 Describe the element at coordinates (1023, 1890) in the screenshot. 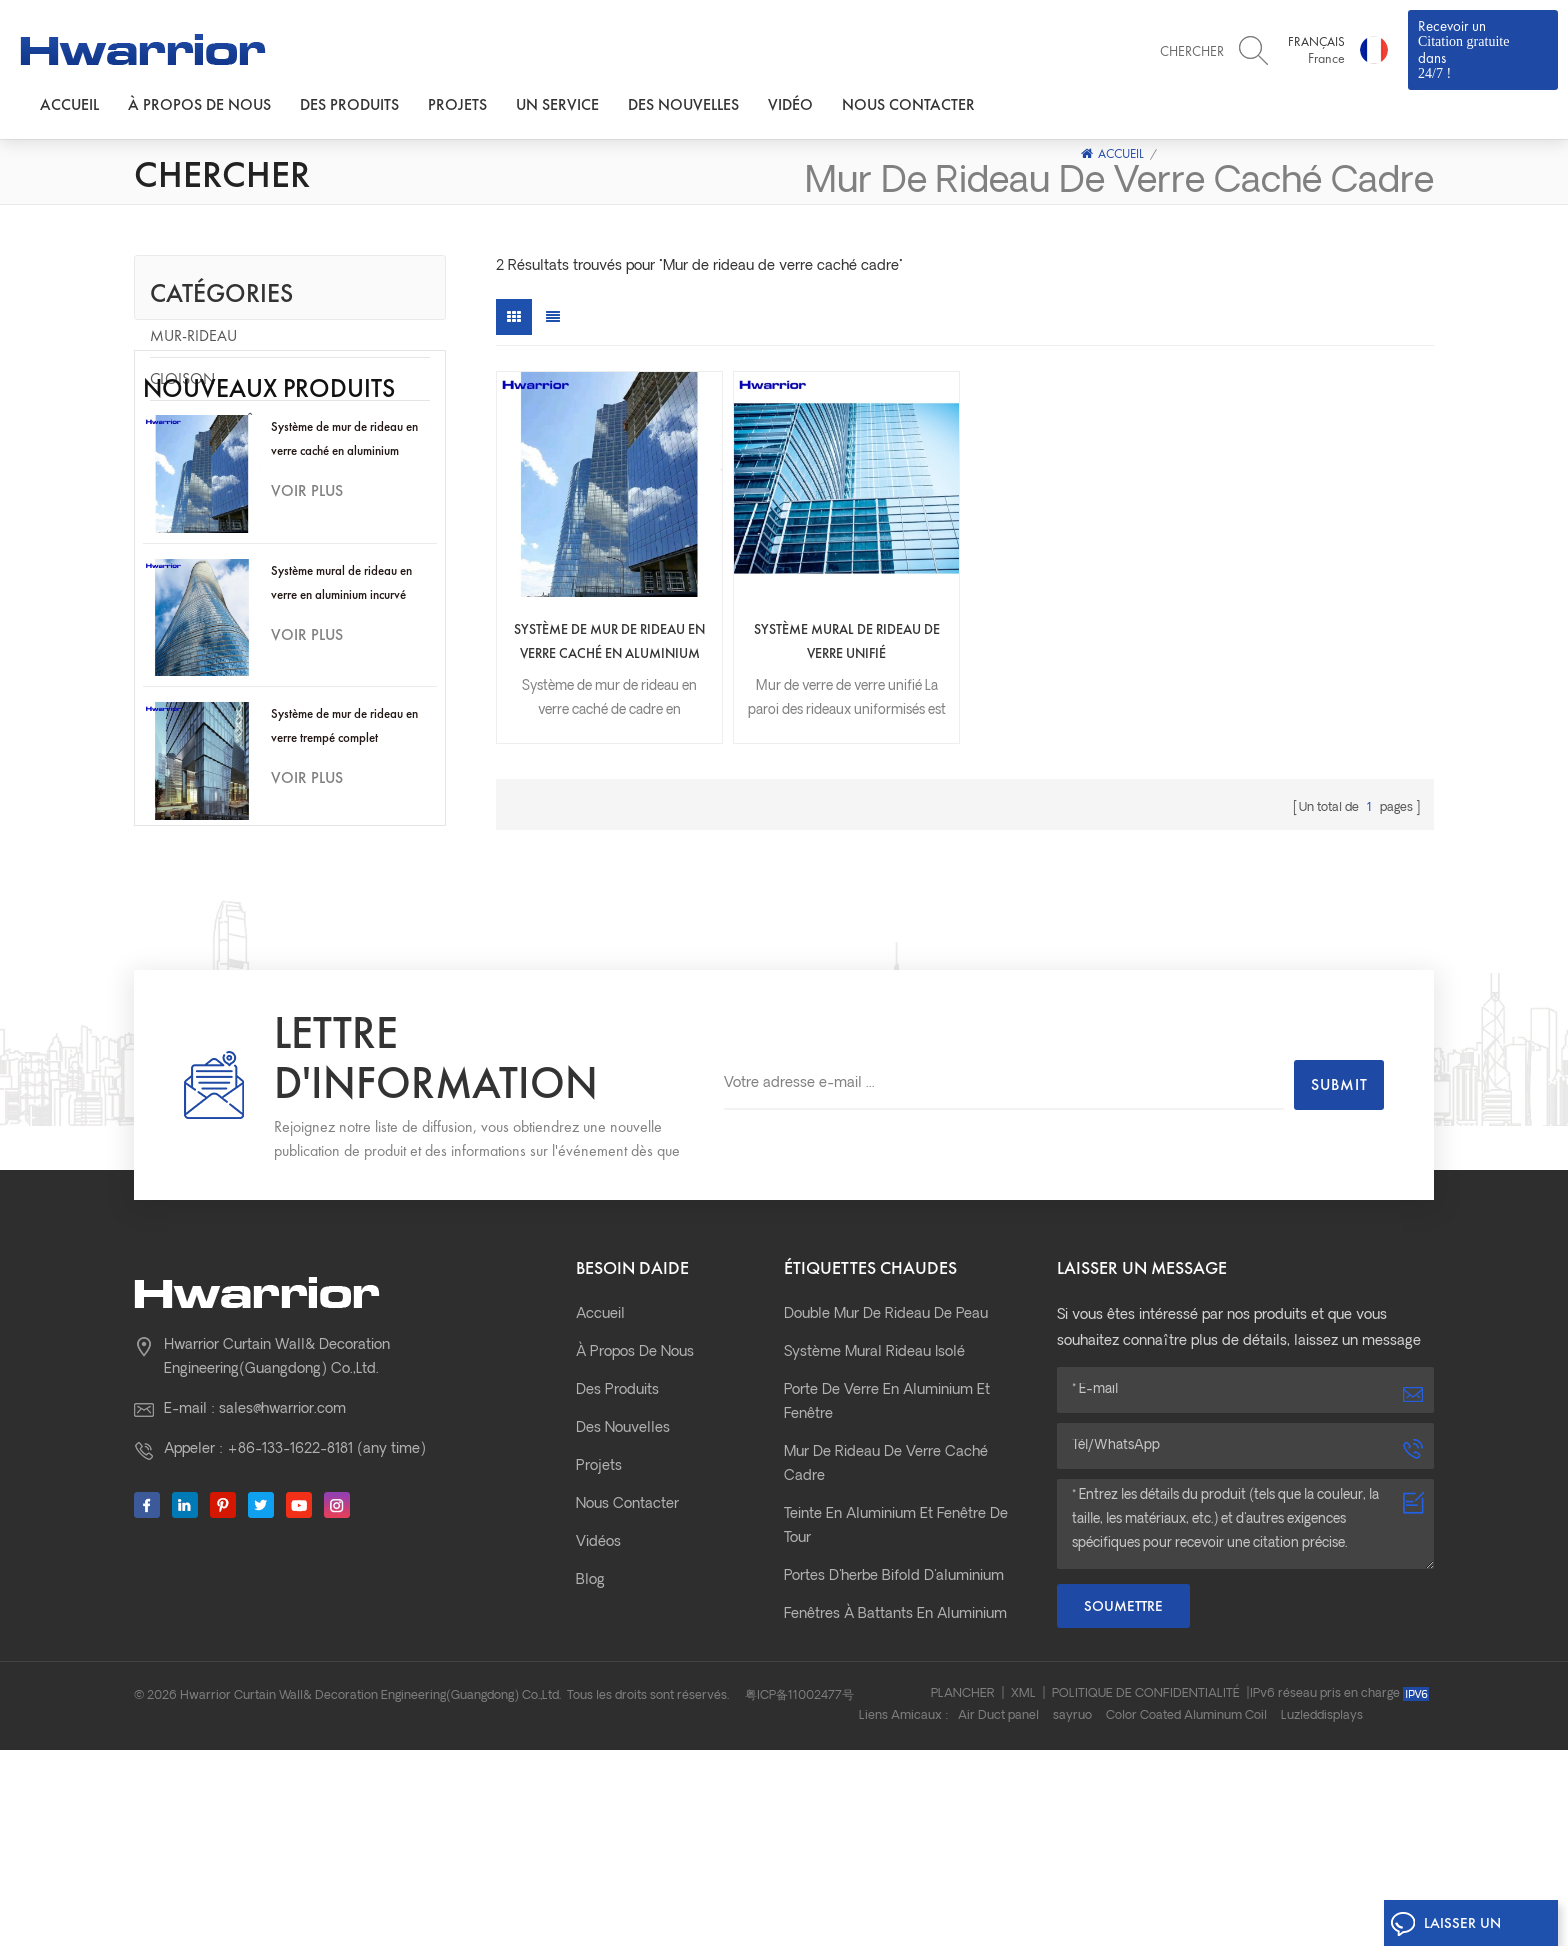

I see `XML` at that location.